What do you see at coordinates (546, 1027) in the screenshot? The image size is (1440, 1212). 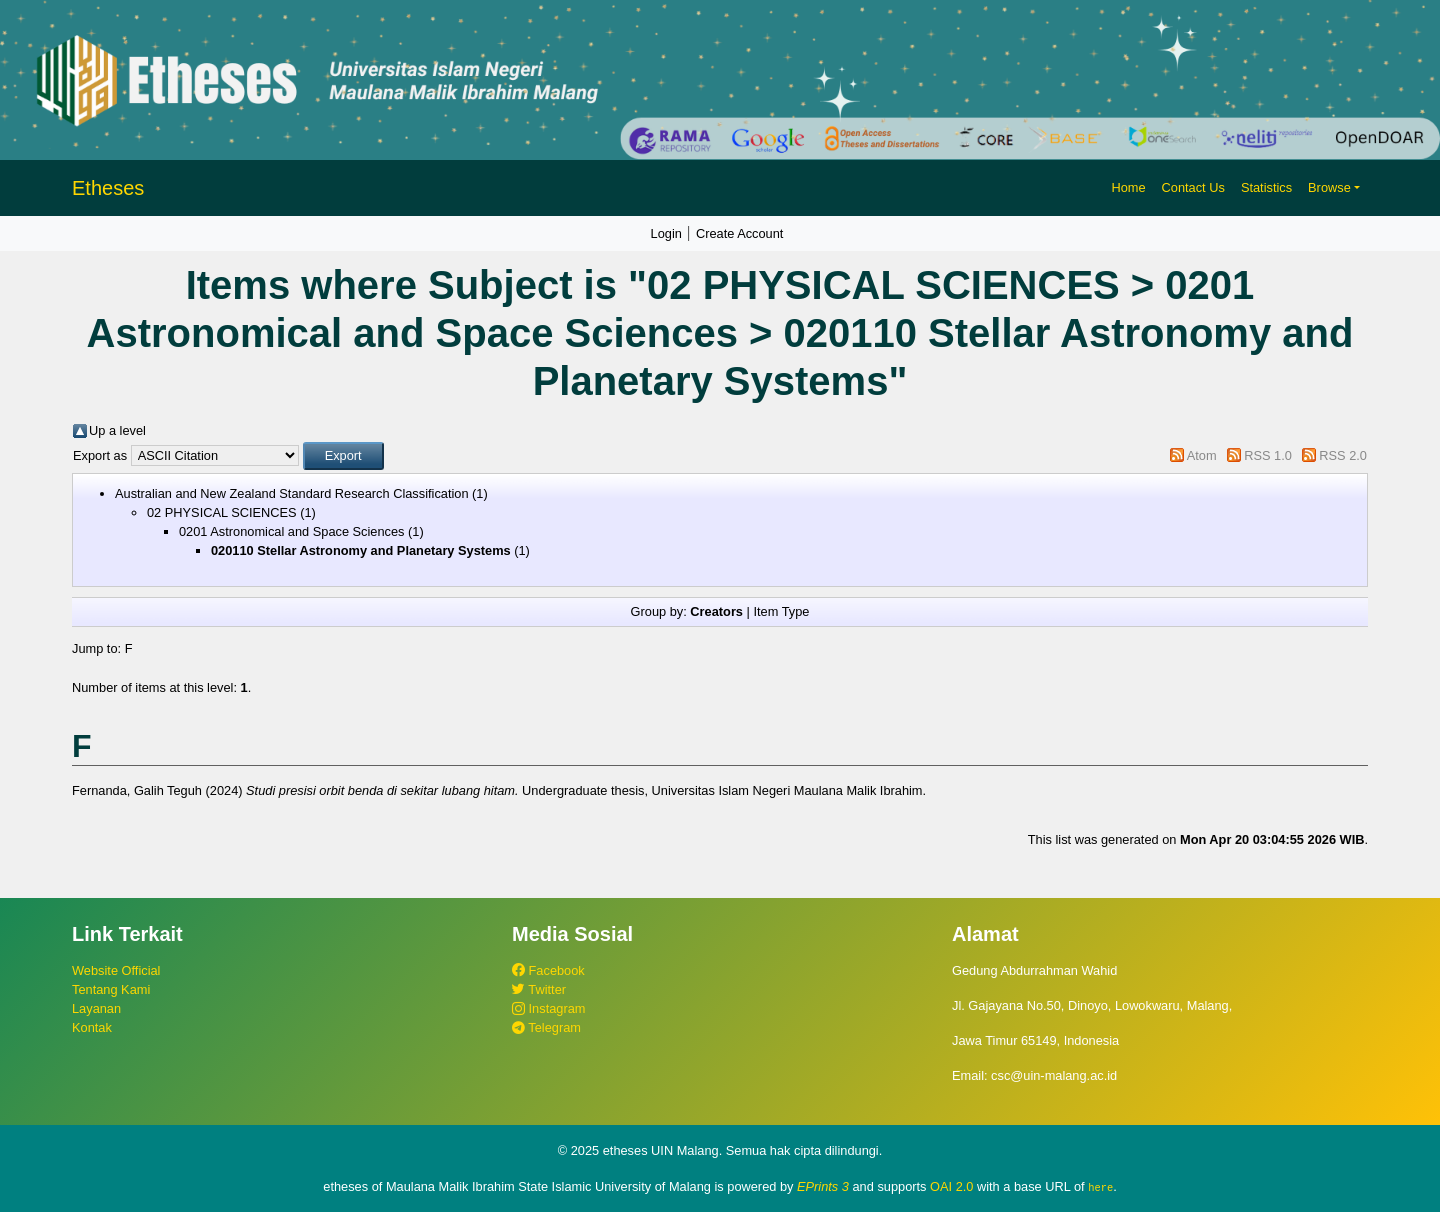 I see `Telegram` at bounding box center [546, 1027].